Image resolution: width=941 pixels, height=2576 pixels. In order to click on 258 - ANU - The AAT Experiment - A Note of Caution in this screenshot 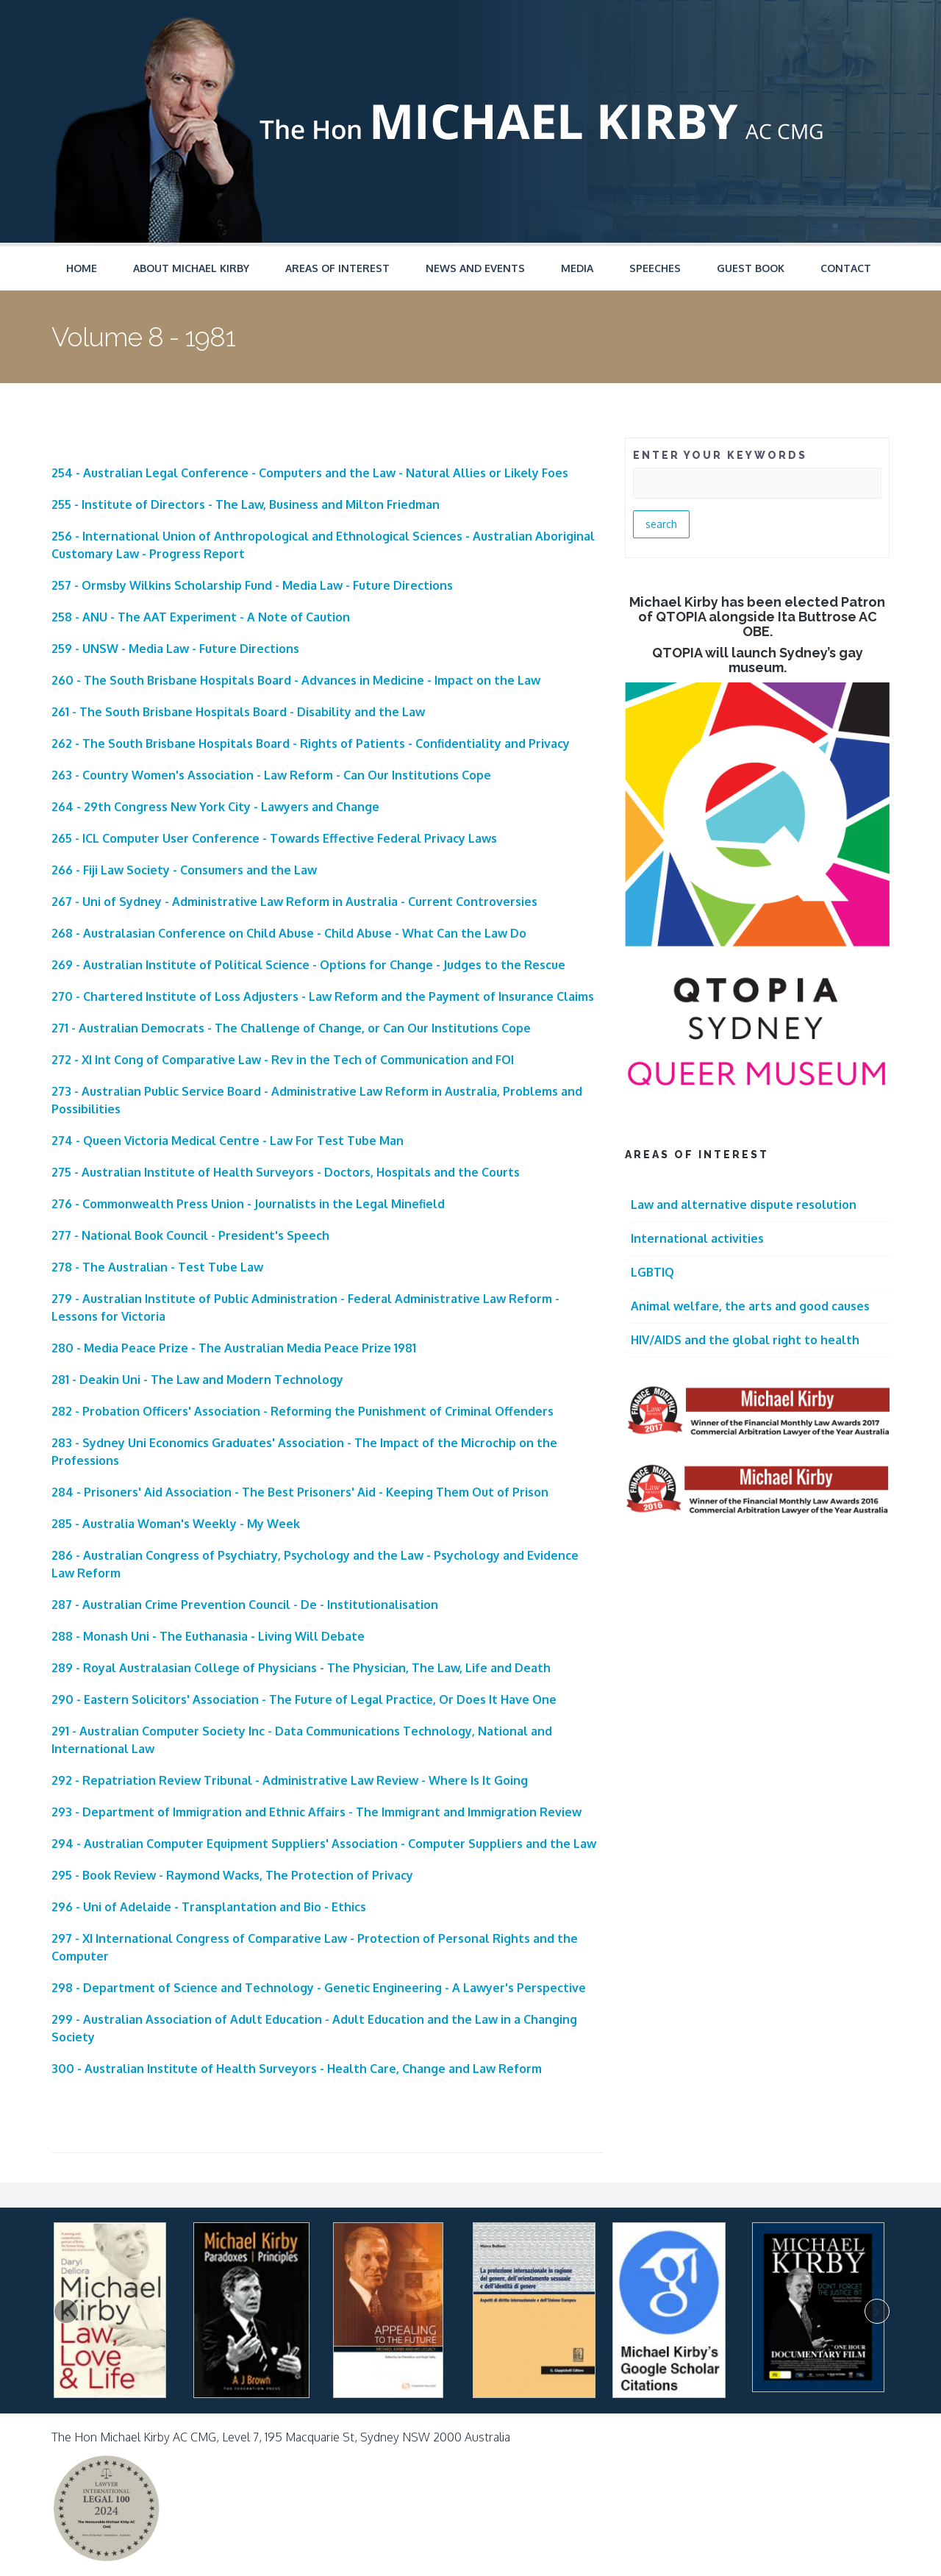, I will do `click(200, 617)`.